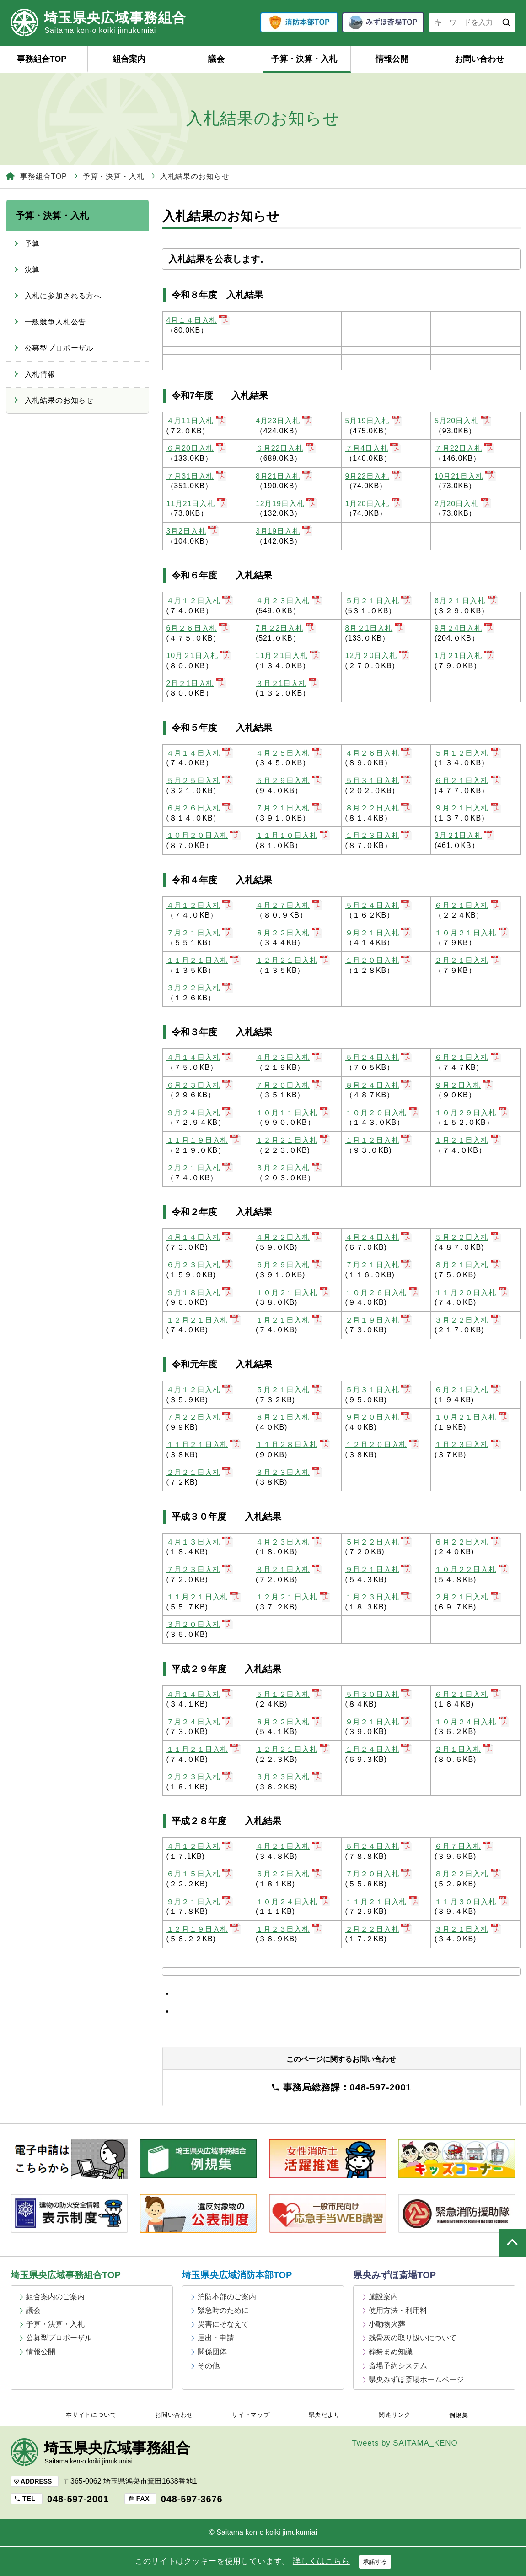 This screenshot has height=2576, width=526. What do you see at coordinates (472, 933) in the screenshot?
I see `１０月２１日入札` at bounding box center [472, 933].